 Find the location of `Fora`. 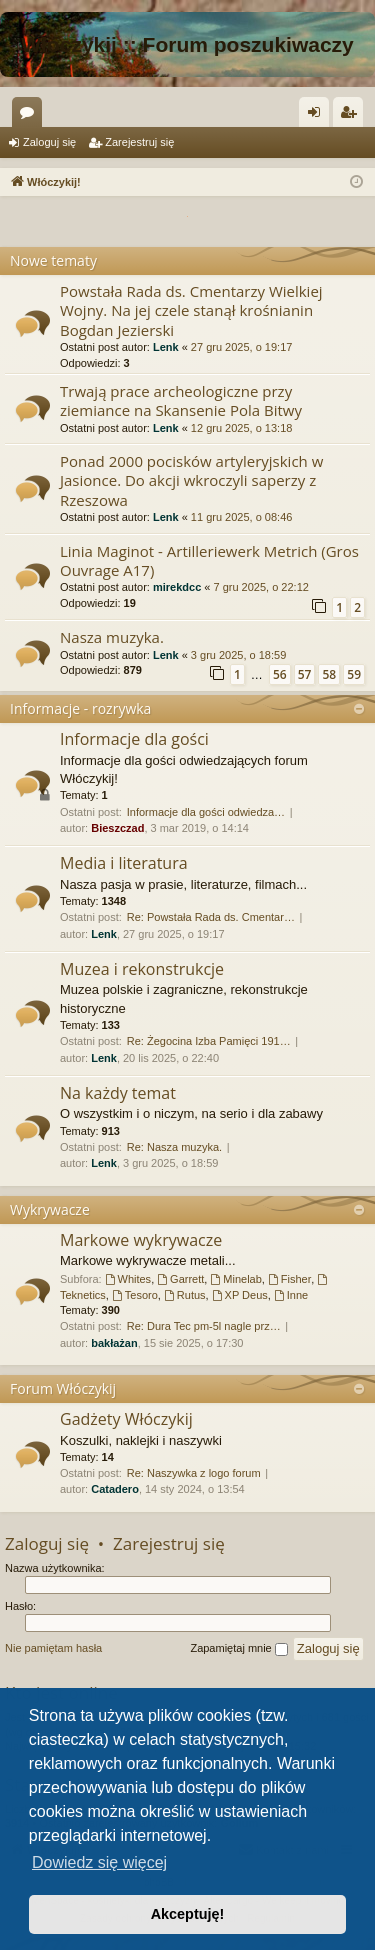

Fora is located at coordinates (31, 116).